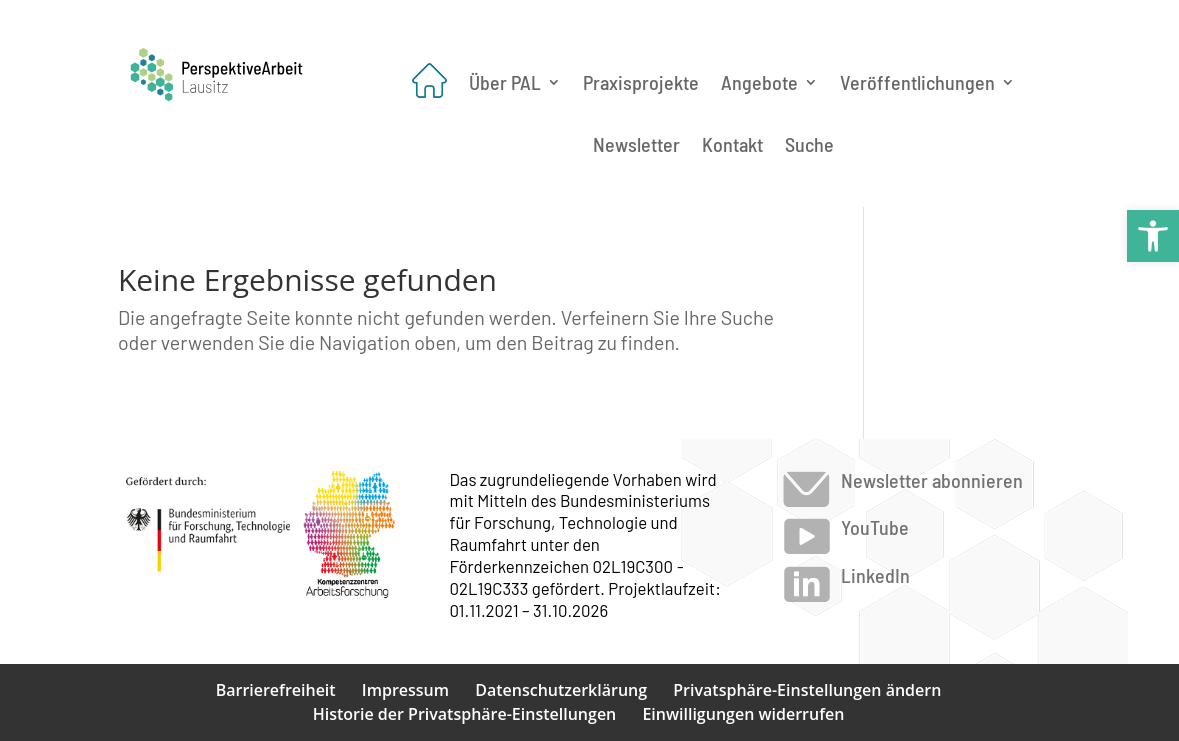  Describe the element at coordinates (875, 575) in the screenshot. I see `LinkedIn [link]` at that location.